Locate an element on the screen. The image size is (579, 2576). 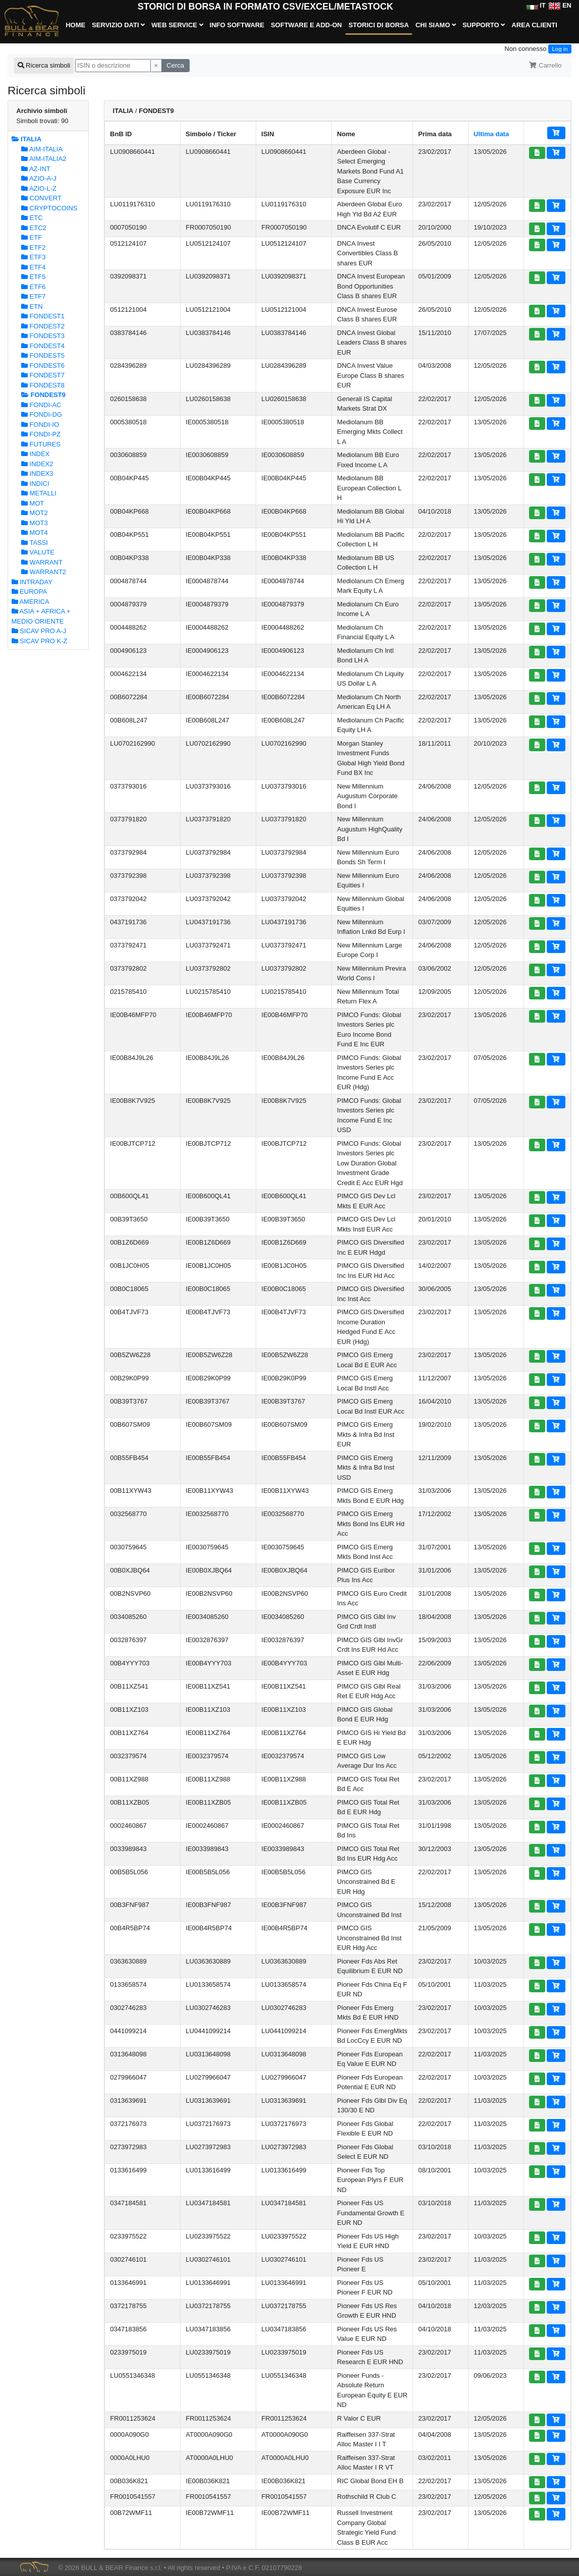
Ultima data is located at coordinates (491, 134).